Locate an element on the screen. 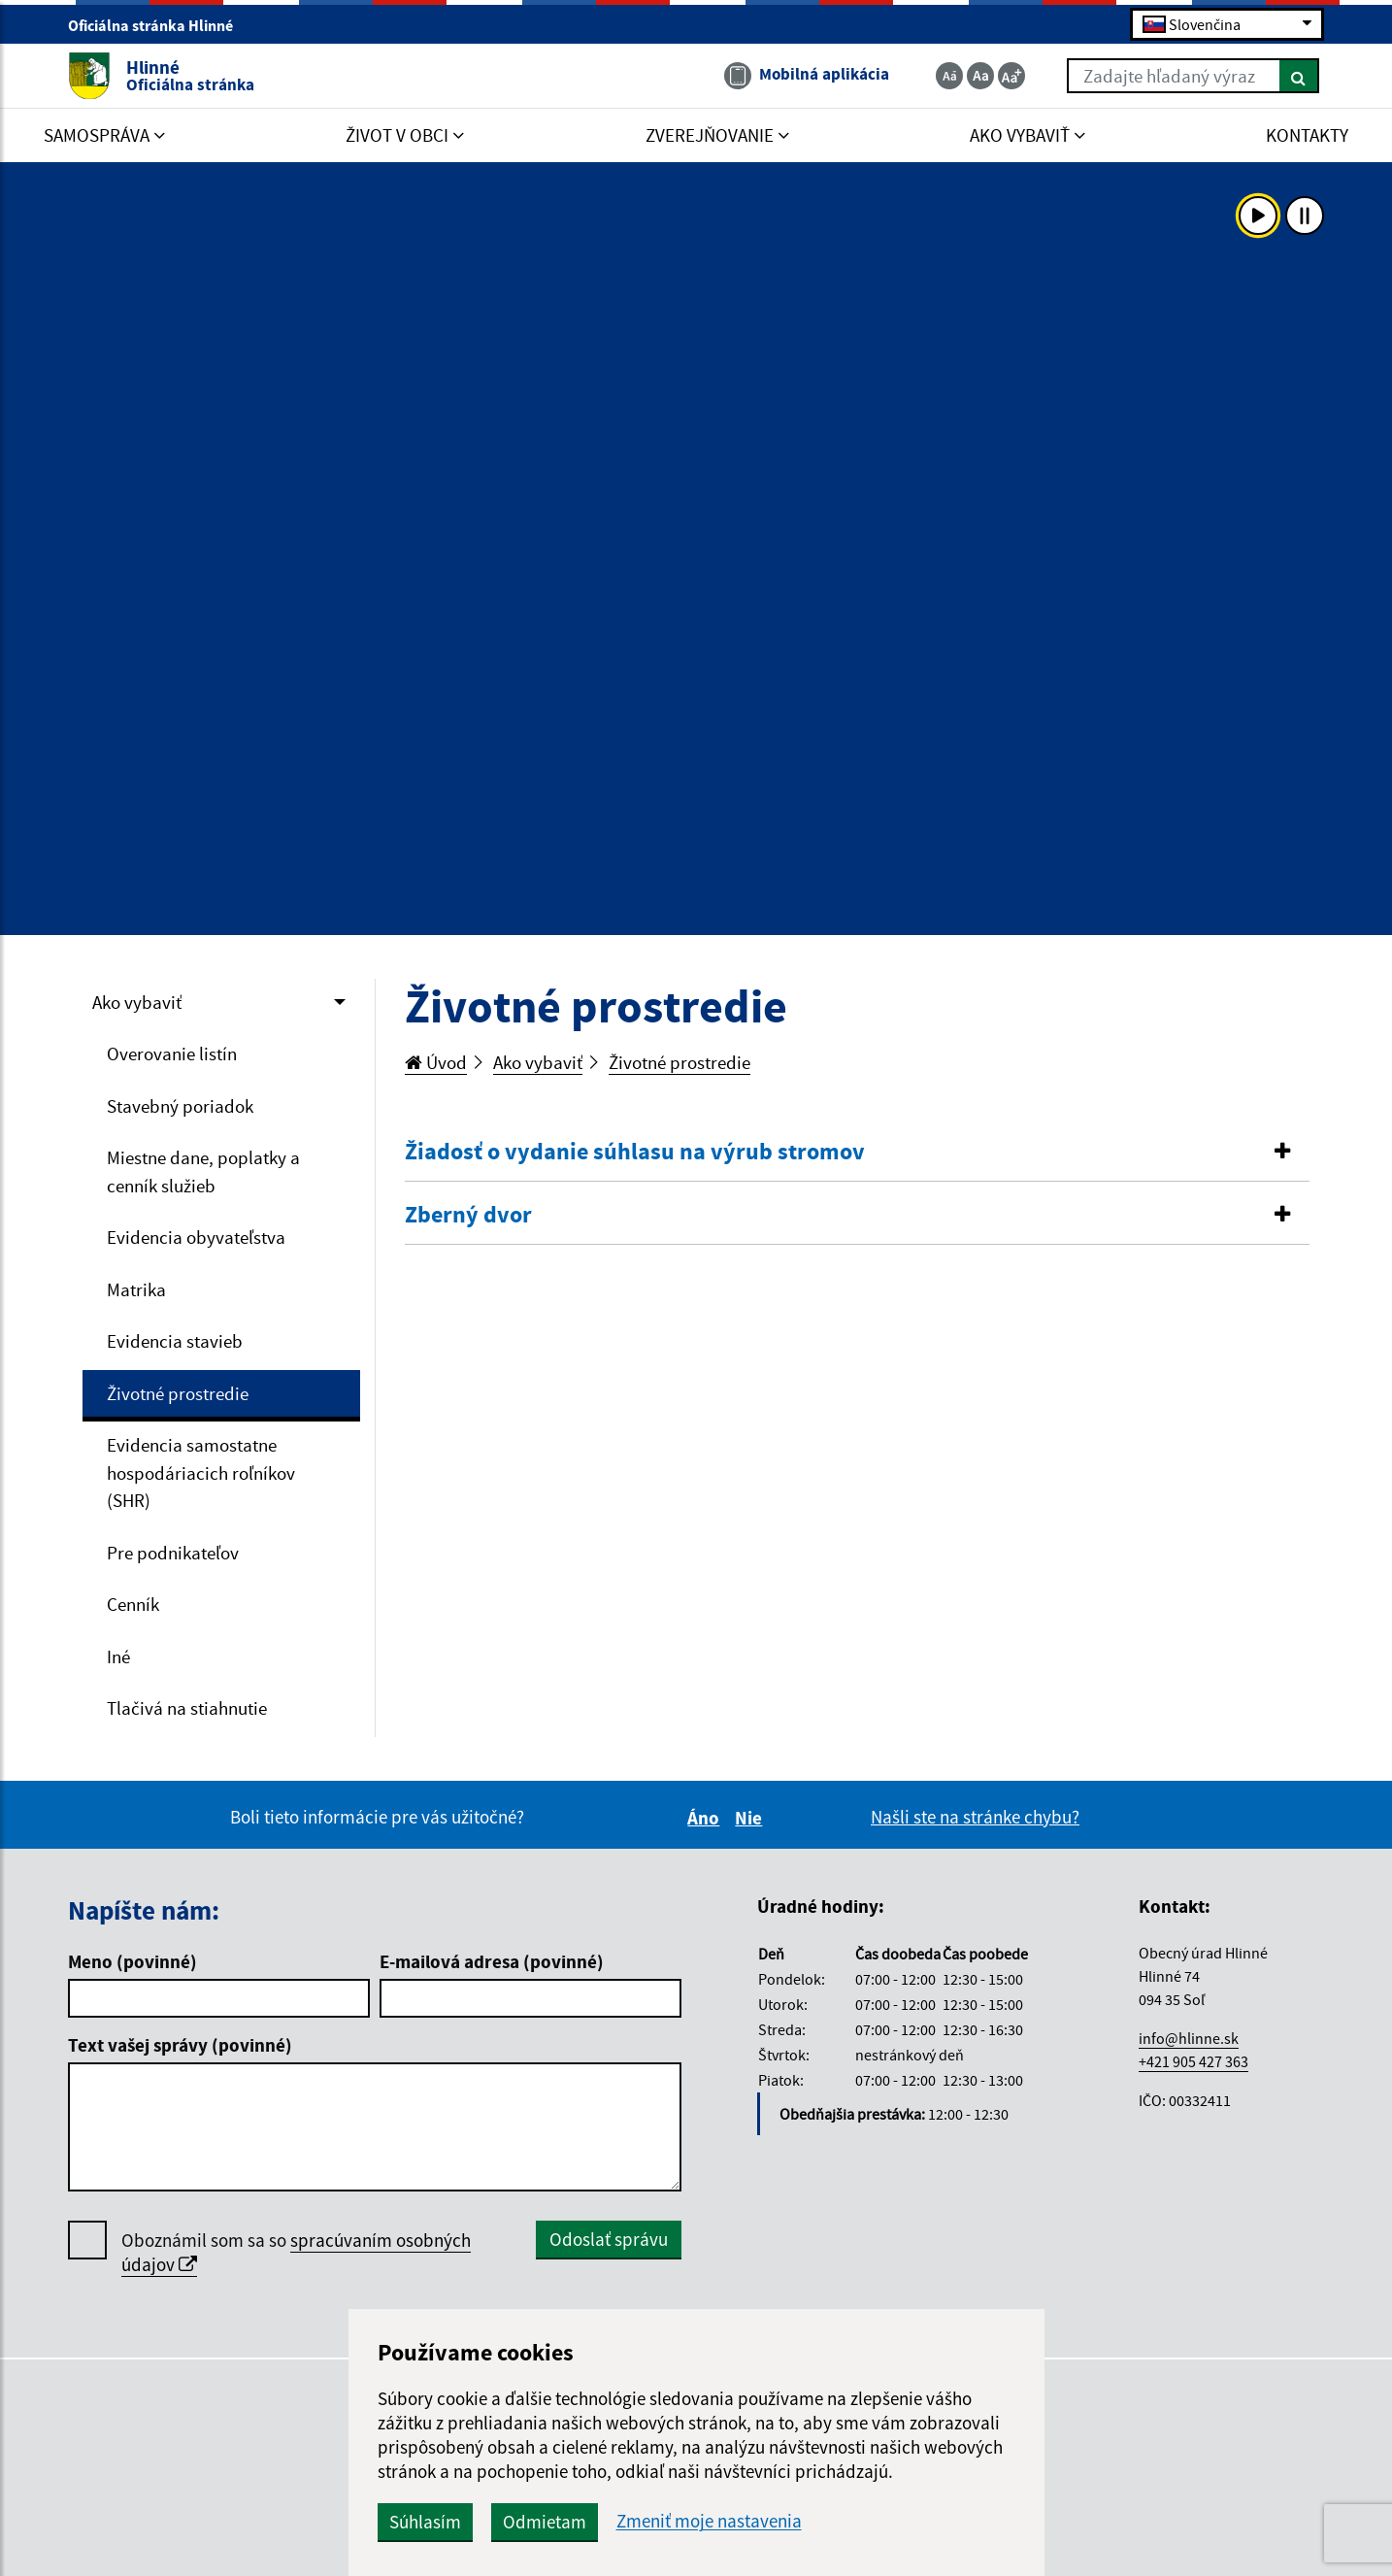  Odmietam [button] is located at coordinates (544, 2521).